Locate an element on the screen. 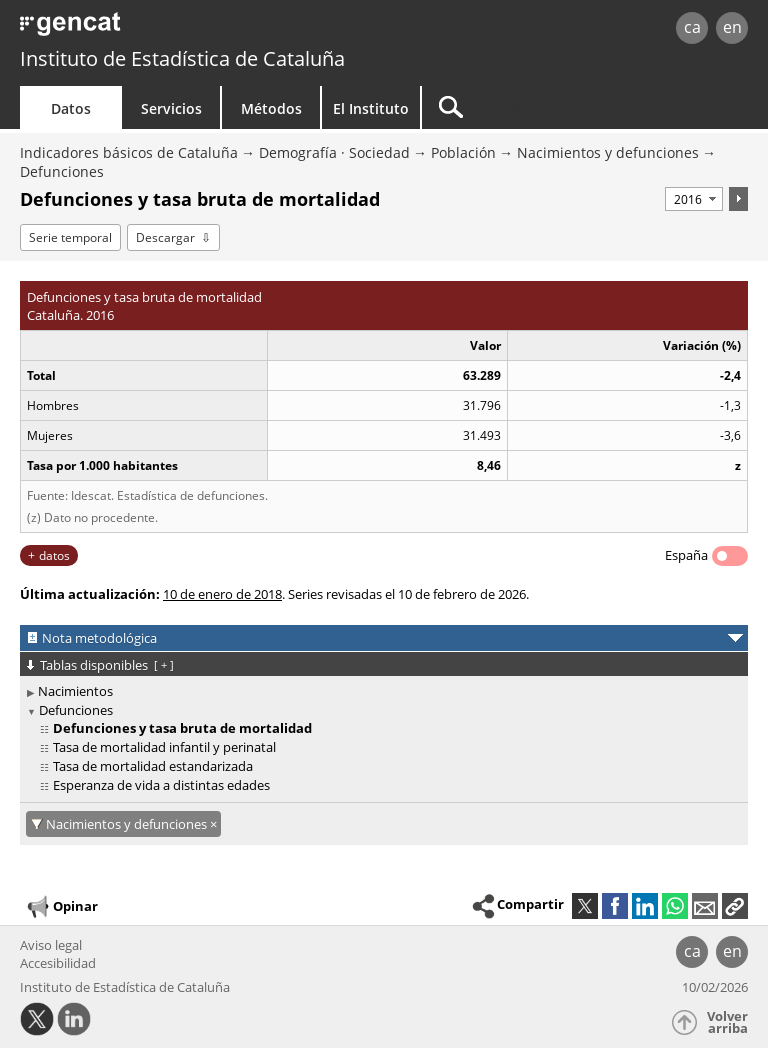  Nacimientos y defunciones [Nacimientos y defunciones: cancel·lar aquest filtre] is located at coordinates (128, 824).